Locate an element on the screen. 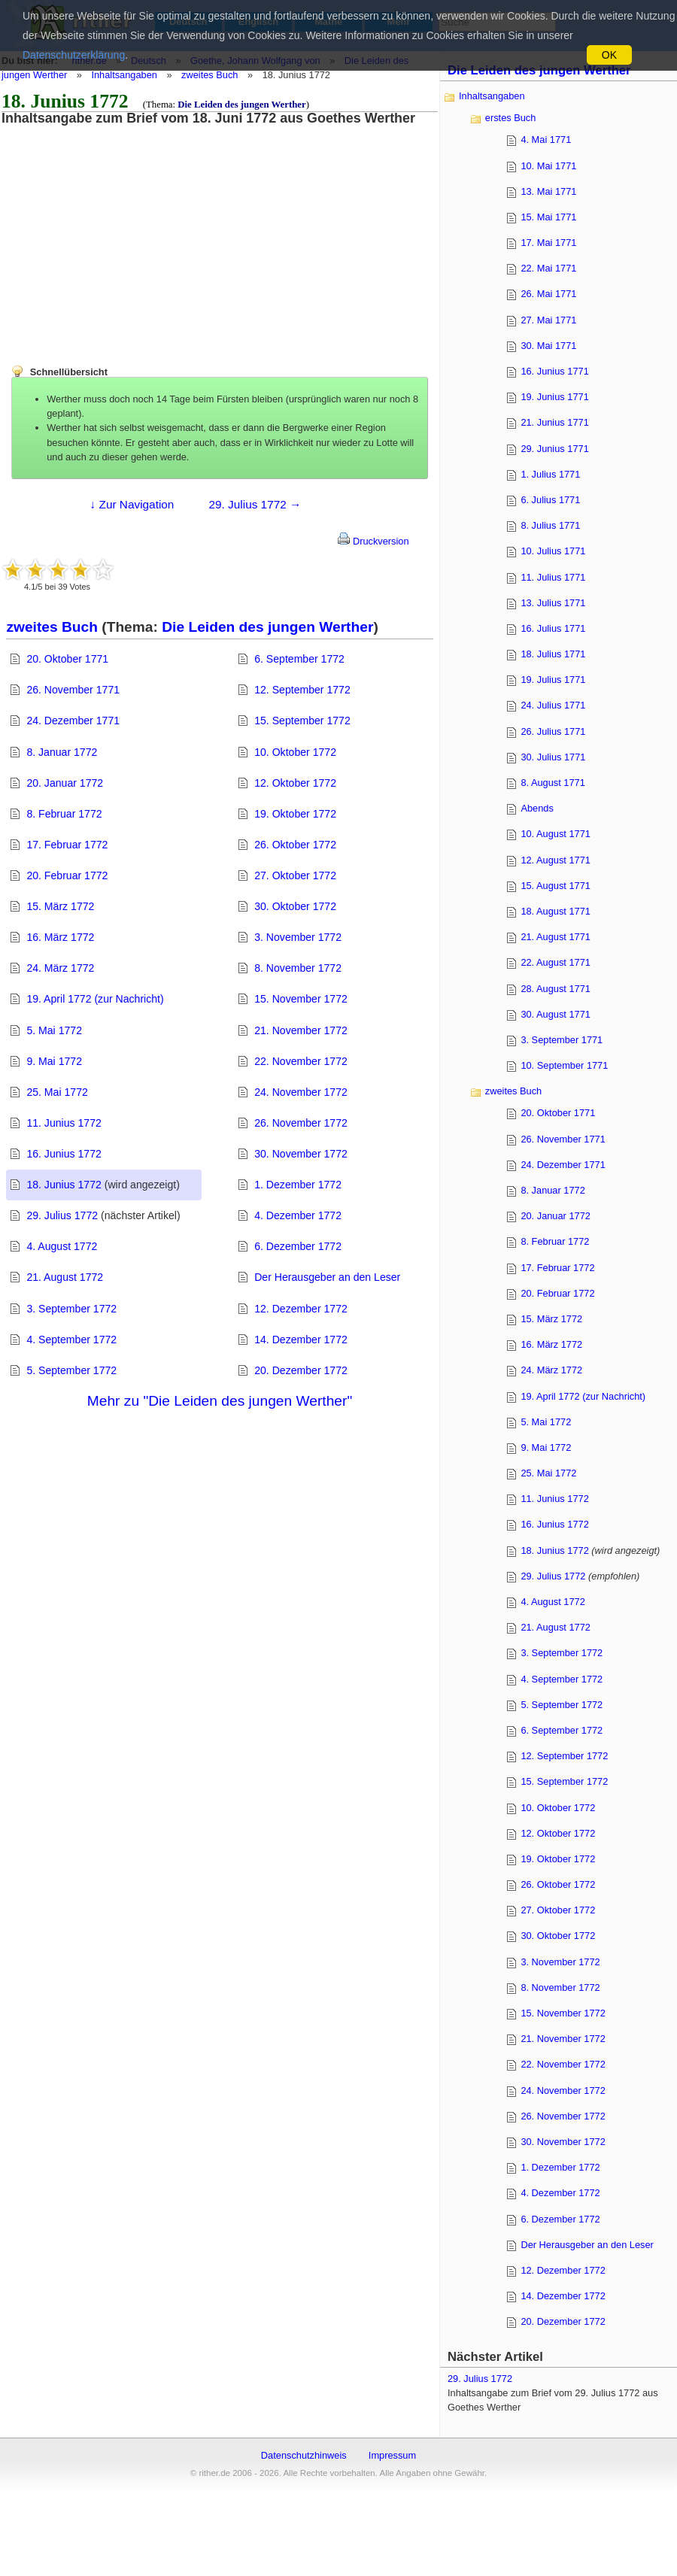 Image resolution: width=677 pixels, height=2576 pixels. 21. August 1771 is located at coordinates (555, 936).